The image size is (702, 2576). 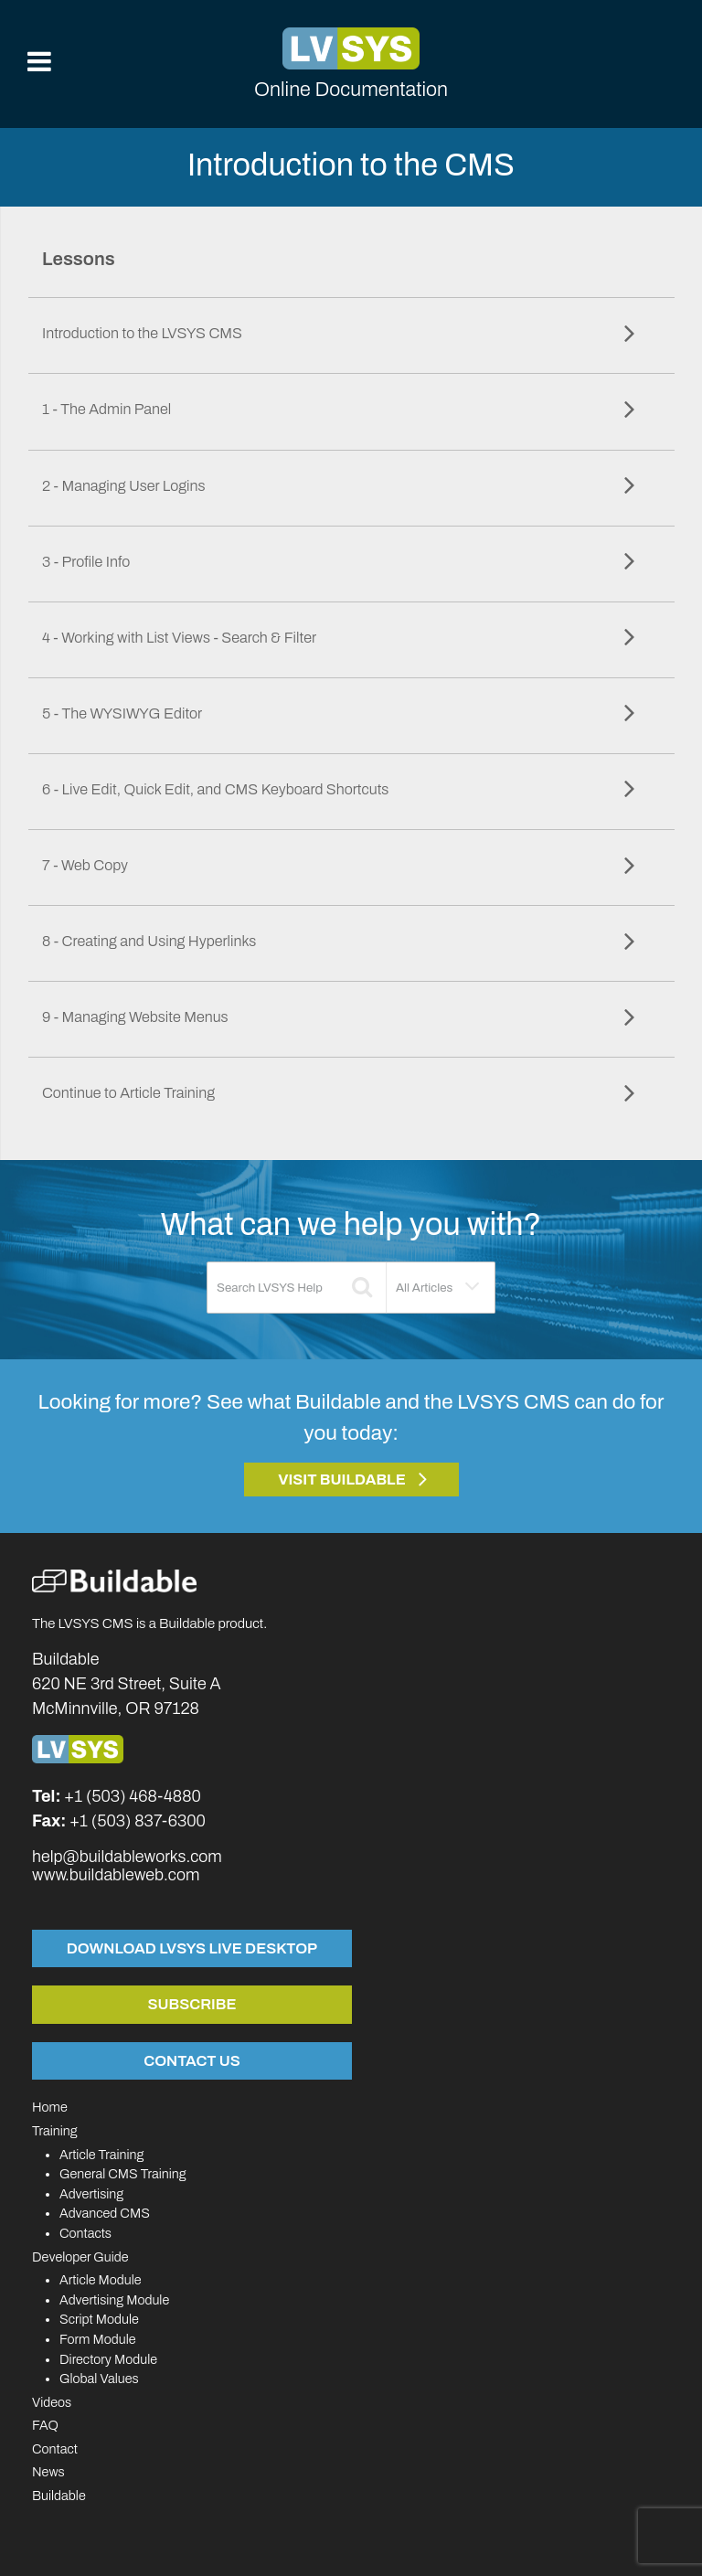 I want to click on Download LVSYS Live Desktop, so click(x=192, y=1948).